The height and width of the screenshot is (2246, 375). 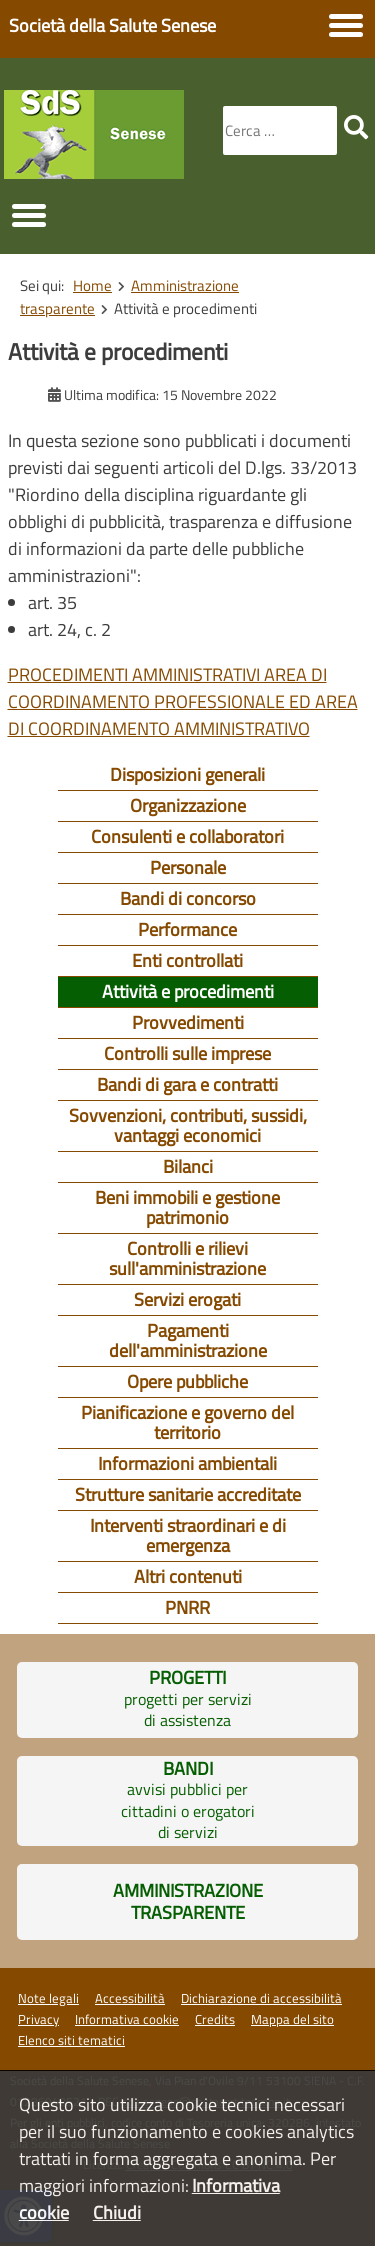 I want to click on Provvedimenti, so click(x=188, y=1022).